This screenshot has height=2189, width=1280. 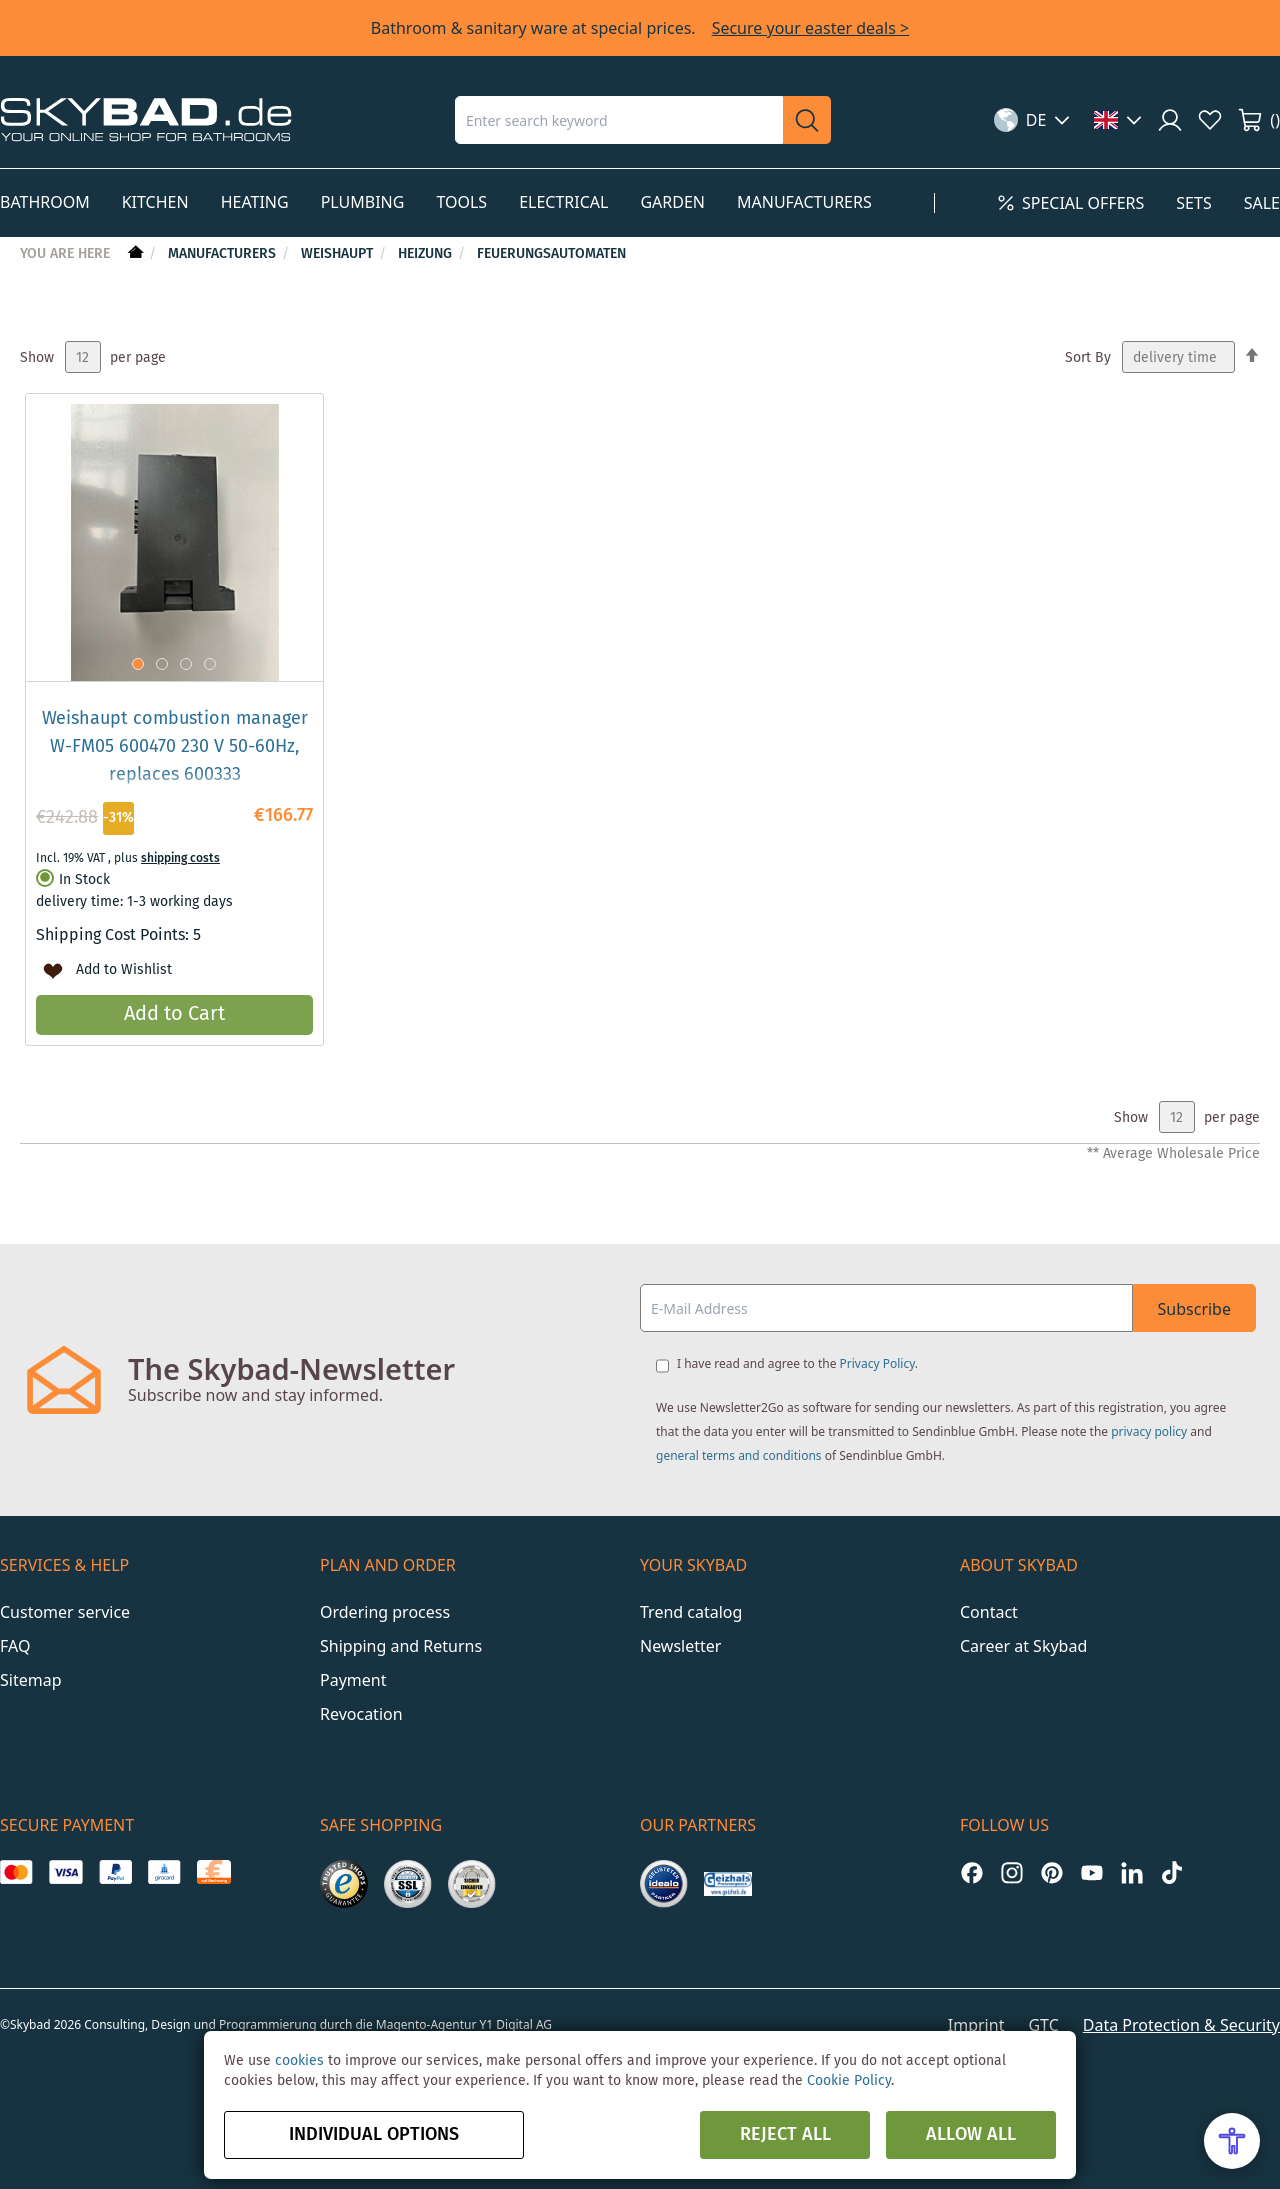 I want to click on Manufacturers, so click(x=224, y=254).